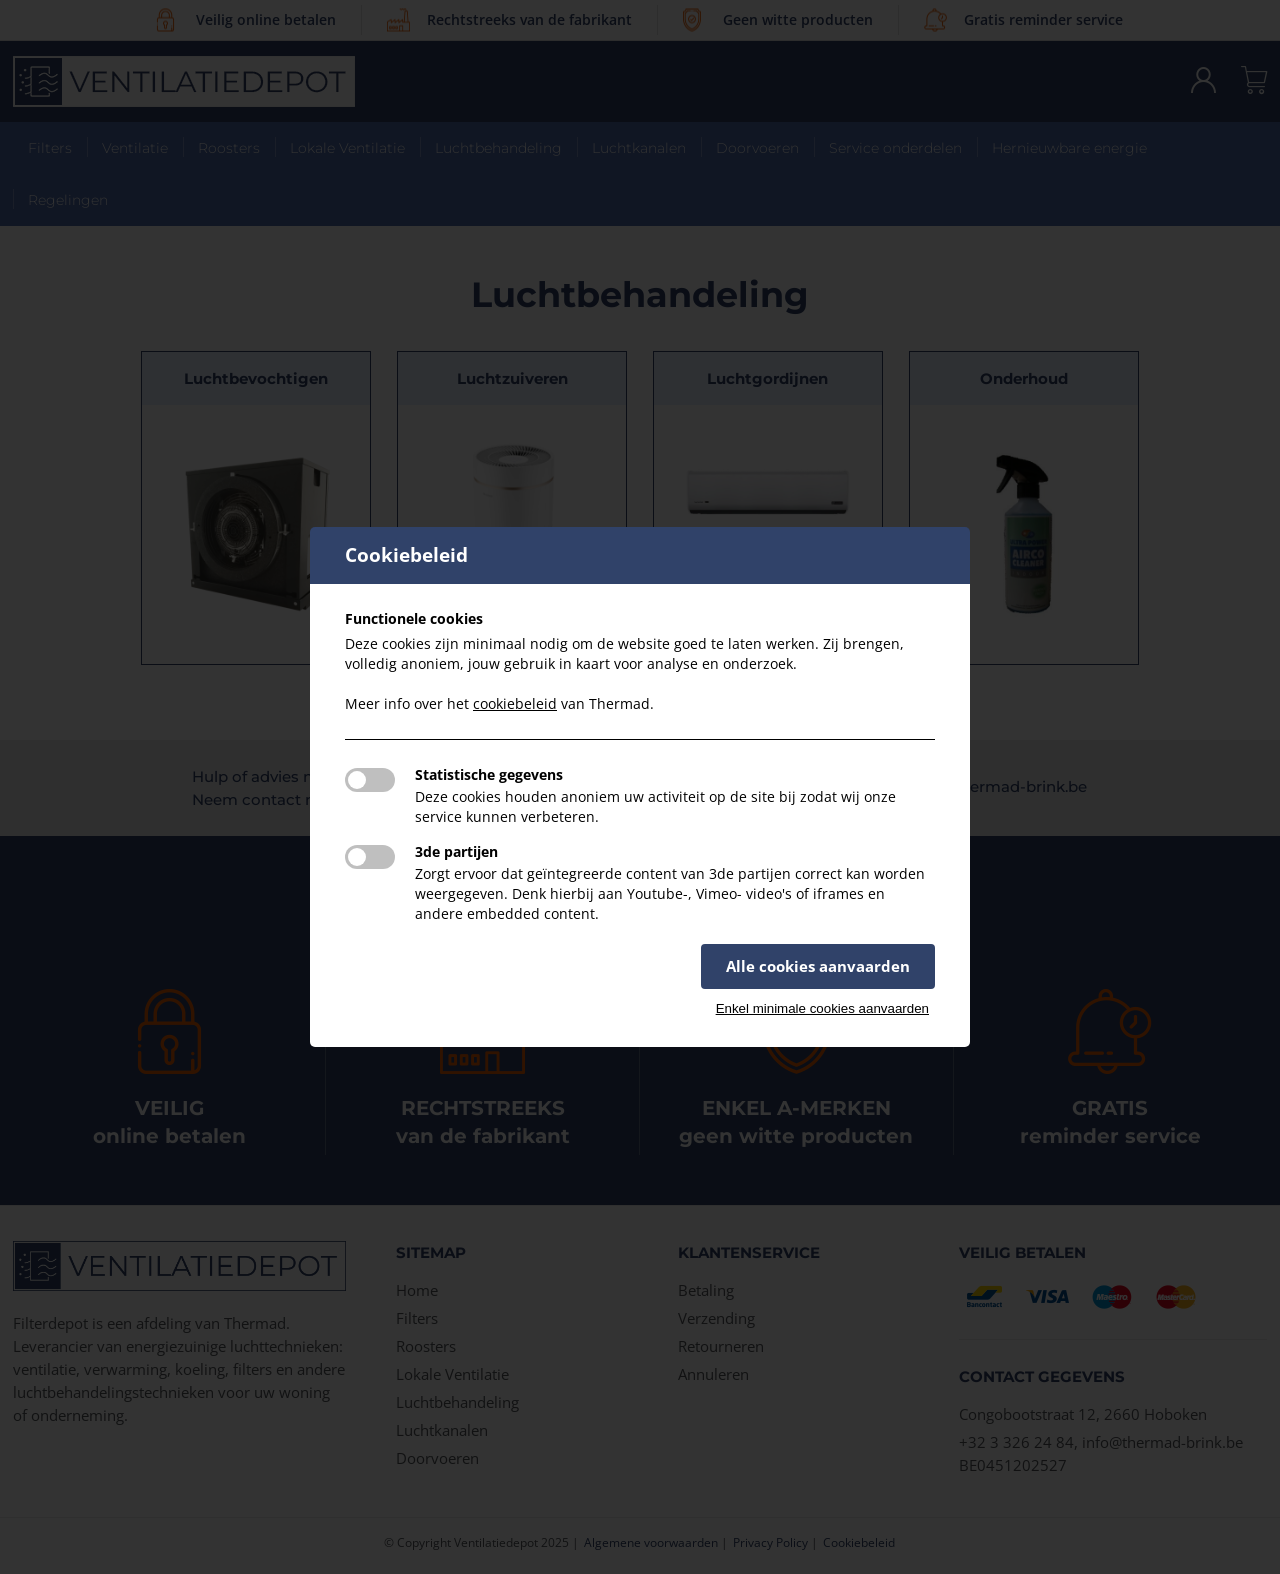 The height and width of the screenshot is (1574, 1280). Describe the element at coordinates (822, 1008) in the screenshot. I see `Enkel minimale cookies aanvaarden` at that location.